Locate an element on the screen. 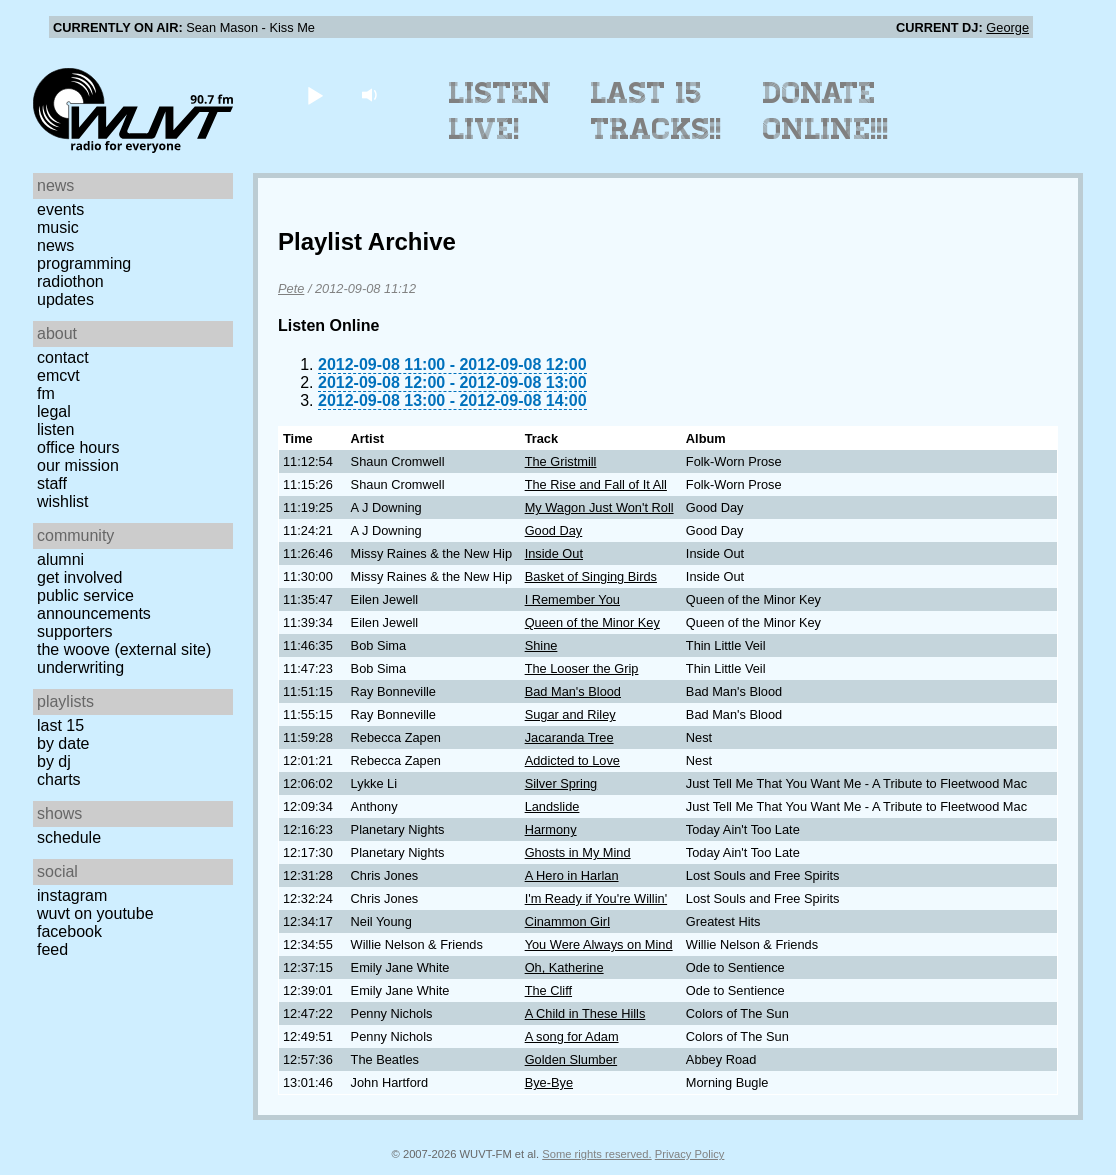 This screenshot has width=1116, height=1175. Basket of Singing Birds is located at coordinates (591, 576).